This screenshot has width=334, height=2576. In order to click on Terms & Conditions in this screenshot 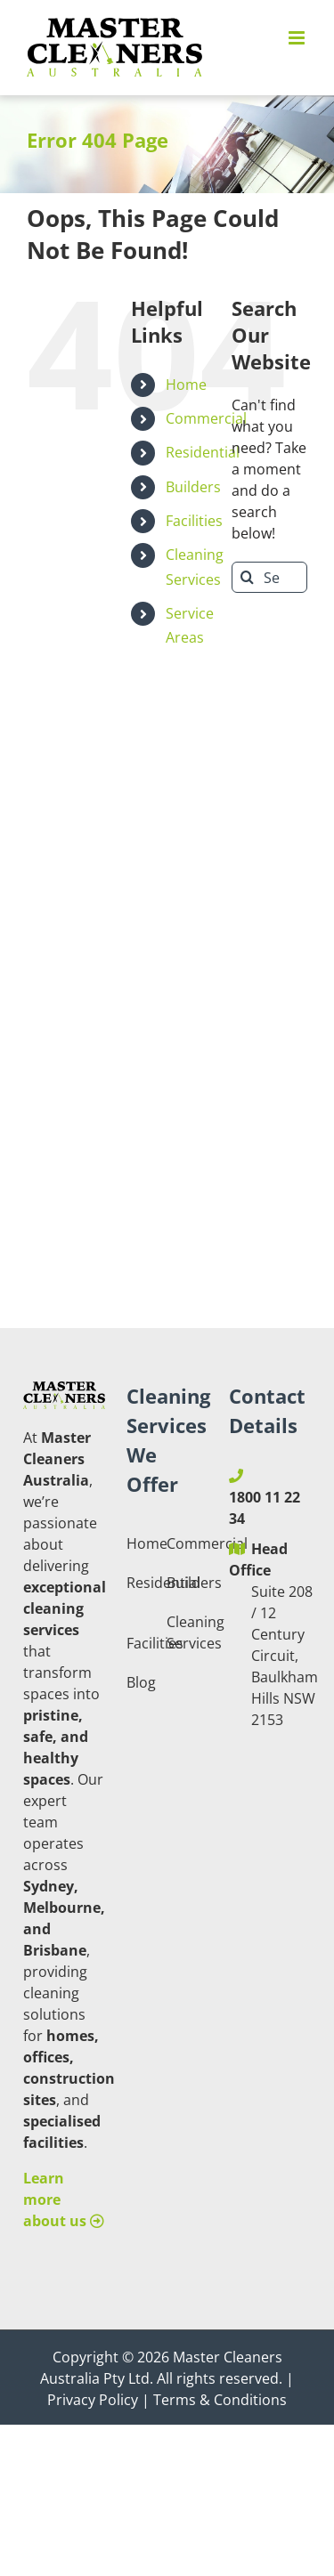, I will do `click(220, 2400)`.